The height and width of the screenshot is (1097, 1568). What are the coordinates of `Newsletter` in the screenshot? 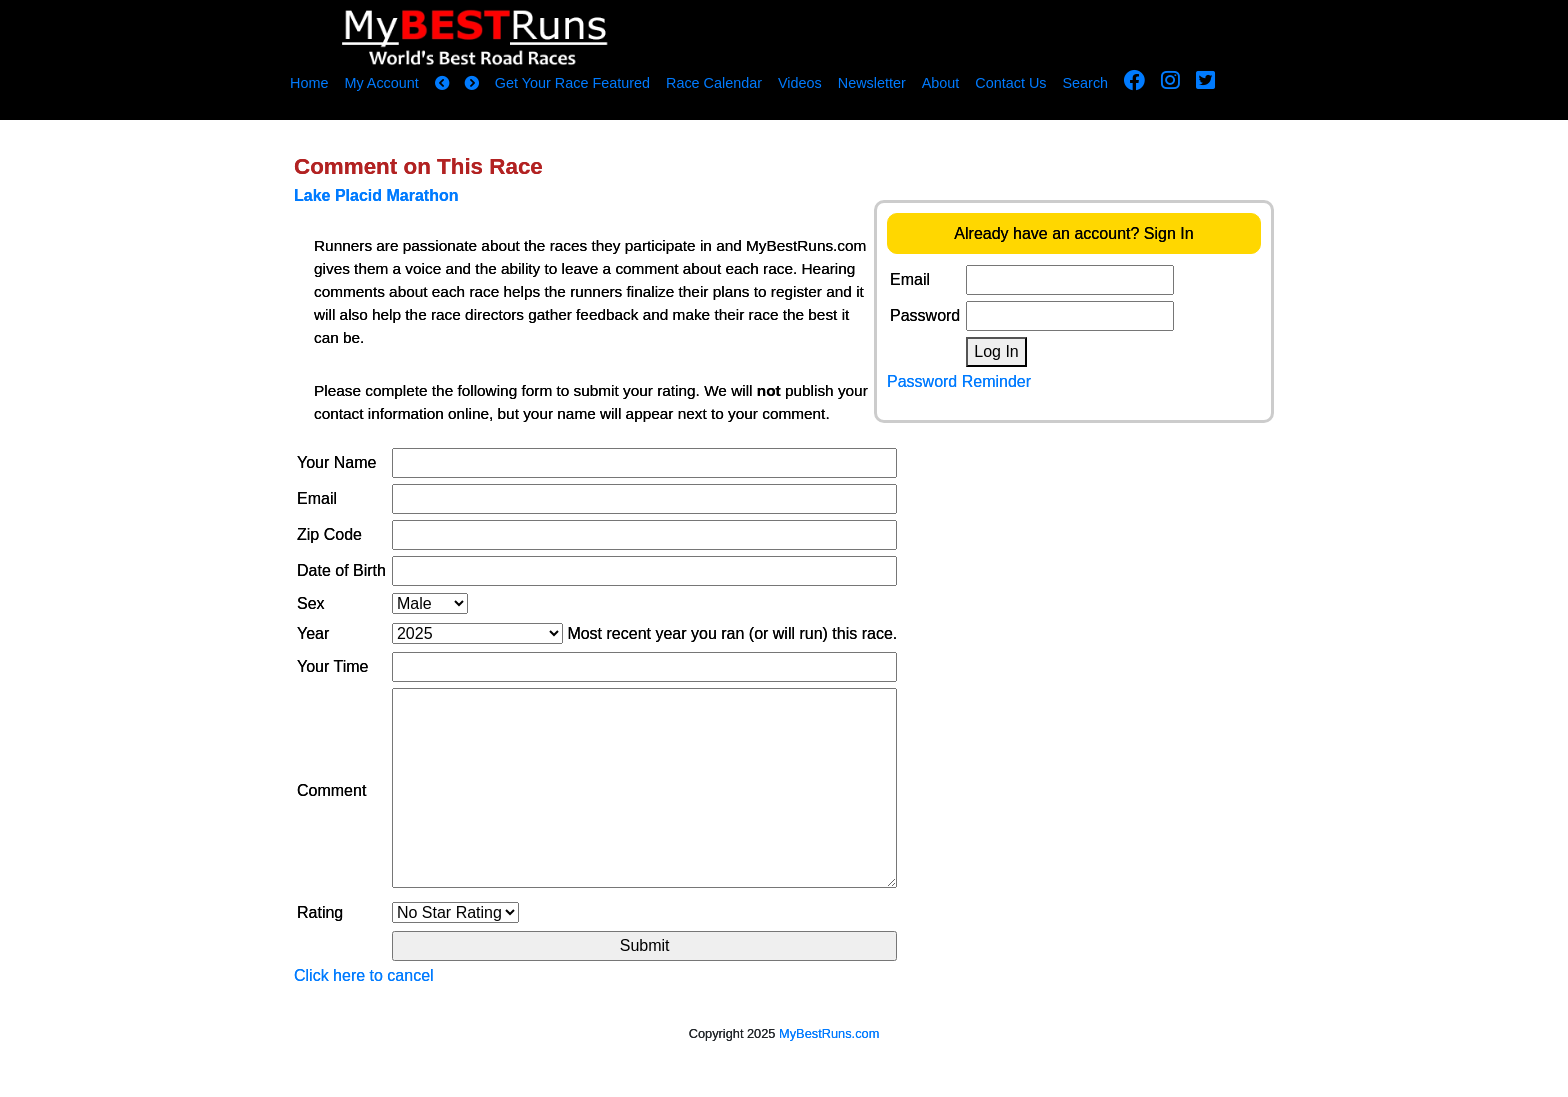 It's located at (872, 83).